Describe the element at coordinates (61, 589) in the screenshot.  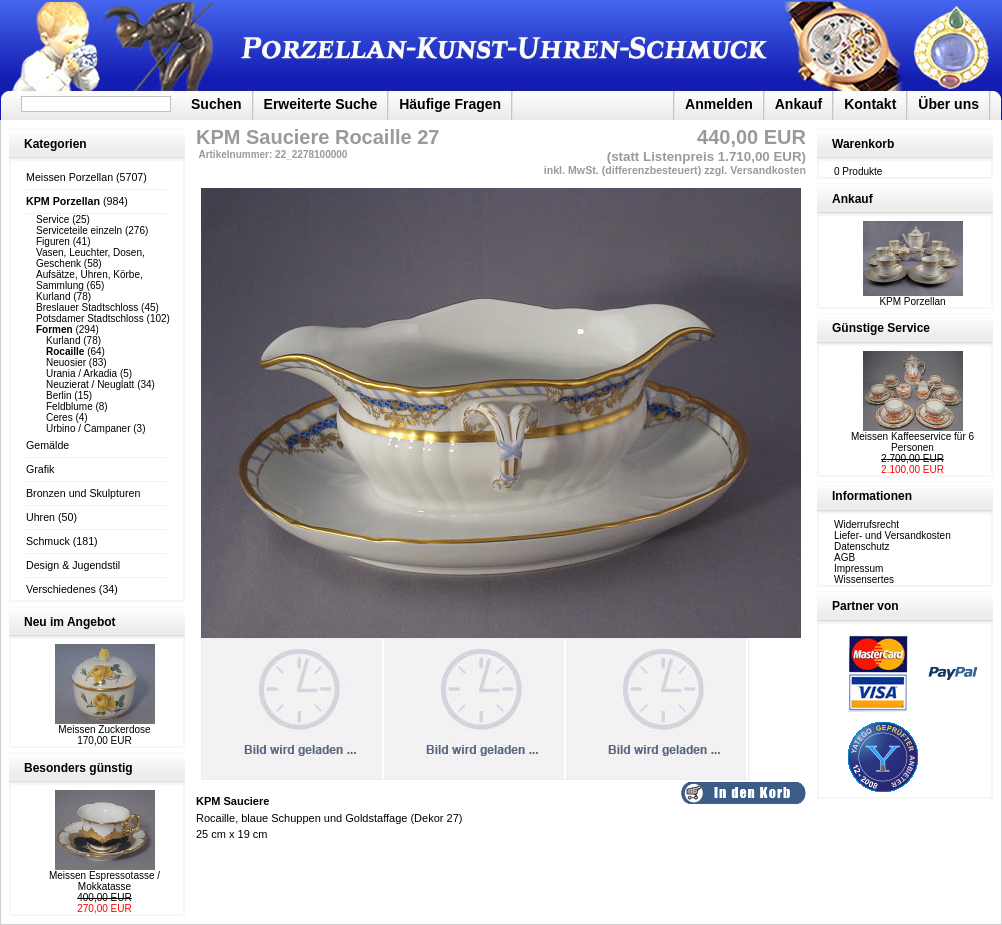
I see `Verschiedenes` at that location.